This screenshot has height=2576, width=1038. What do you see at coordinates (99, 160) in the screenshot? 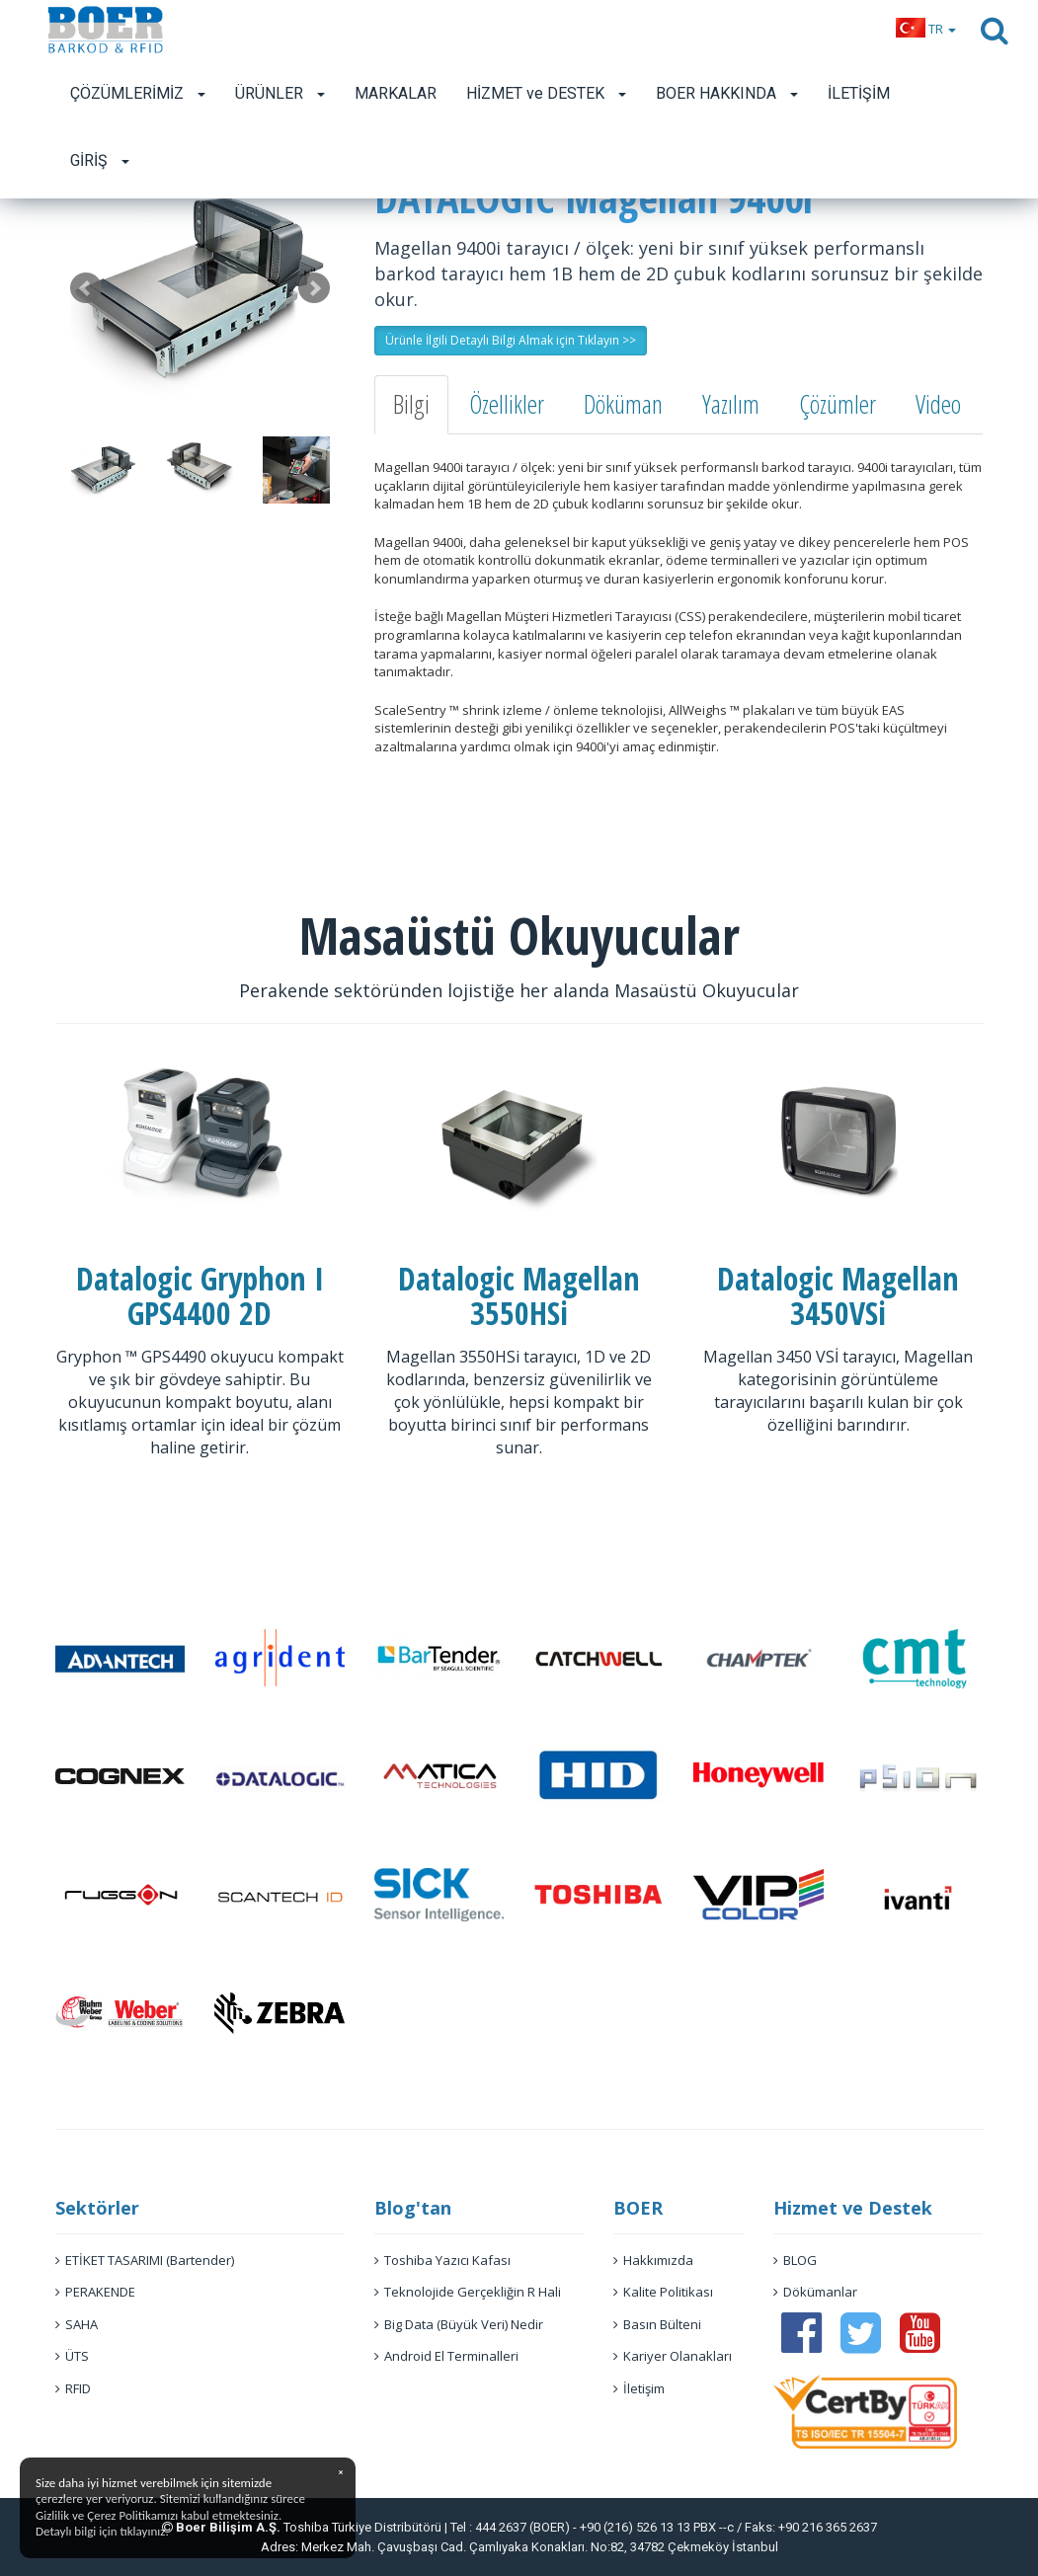
I see `GİRİŞ [button]` at bounding box center [99, 160].